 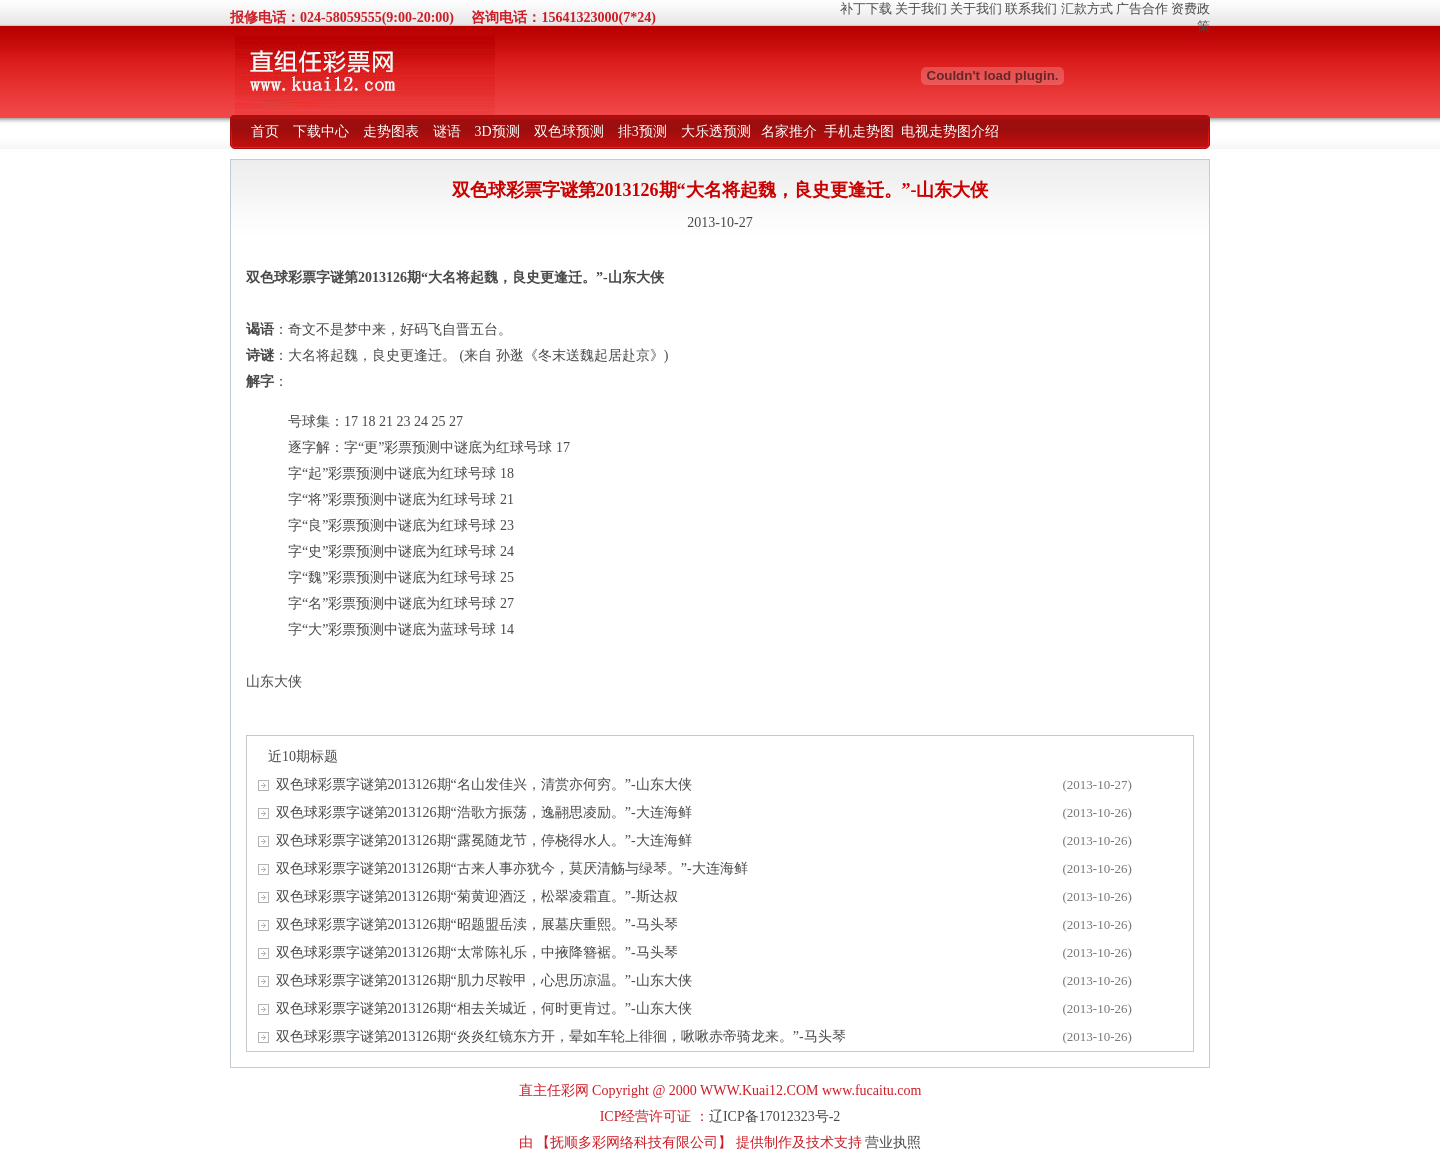 I want to click on 双色球预测, so click(x=569, y=131).